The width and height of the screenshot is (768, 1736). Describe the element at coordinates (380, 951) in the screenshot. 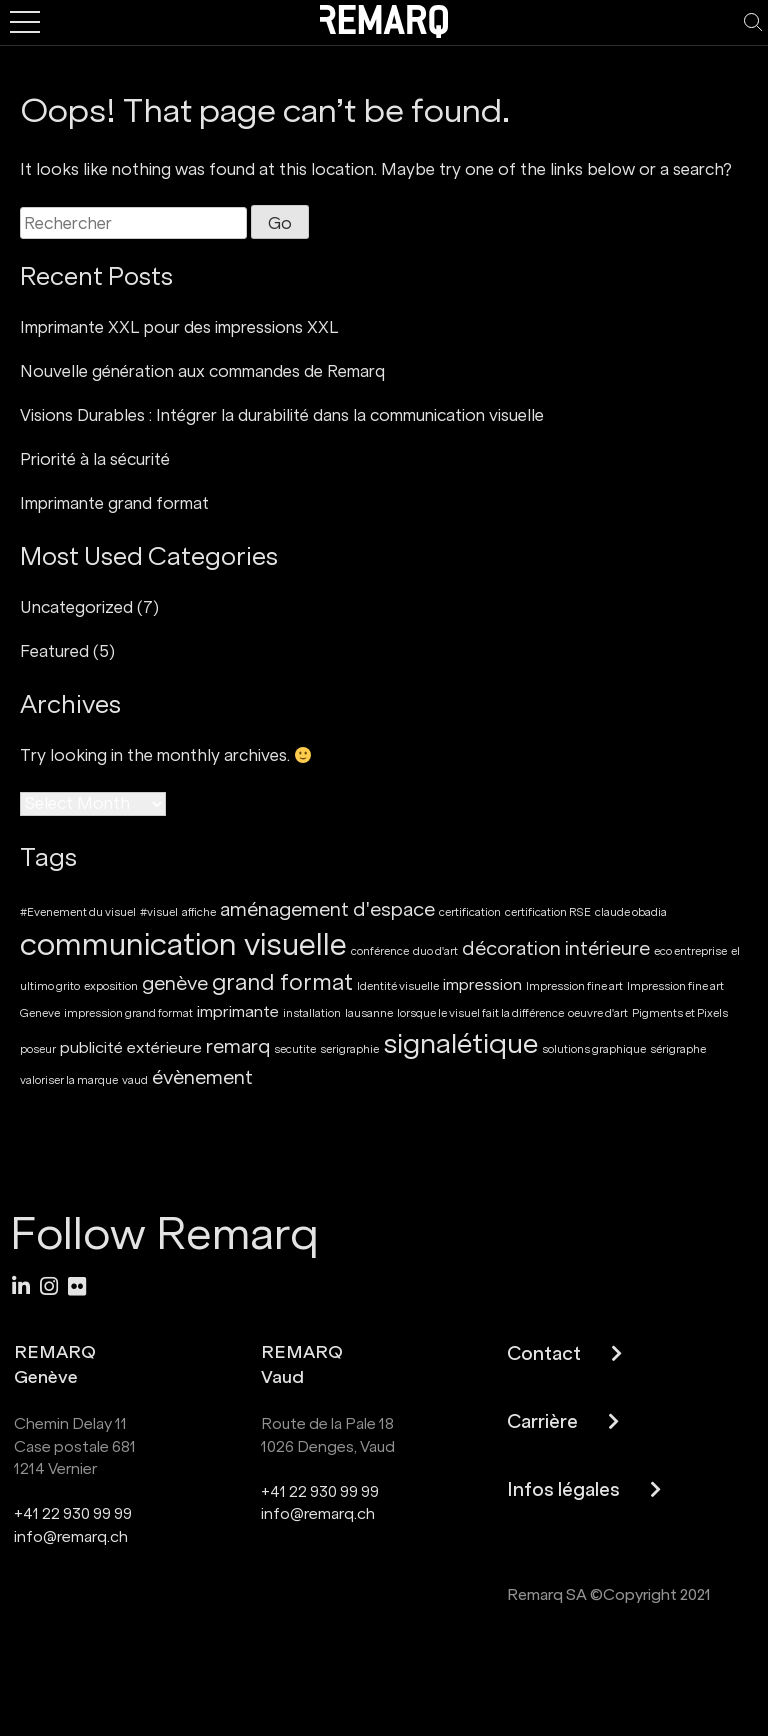

I see `conférence [conférence (1 item)]` at that location.